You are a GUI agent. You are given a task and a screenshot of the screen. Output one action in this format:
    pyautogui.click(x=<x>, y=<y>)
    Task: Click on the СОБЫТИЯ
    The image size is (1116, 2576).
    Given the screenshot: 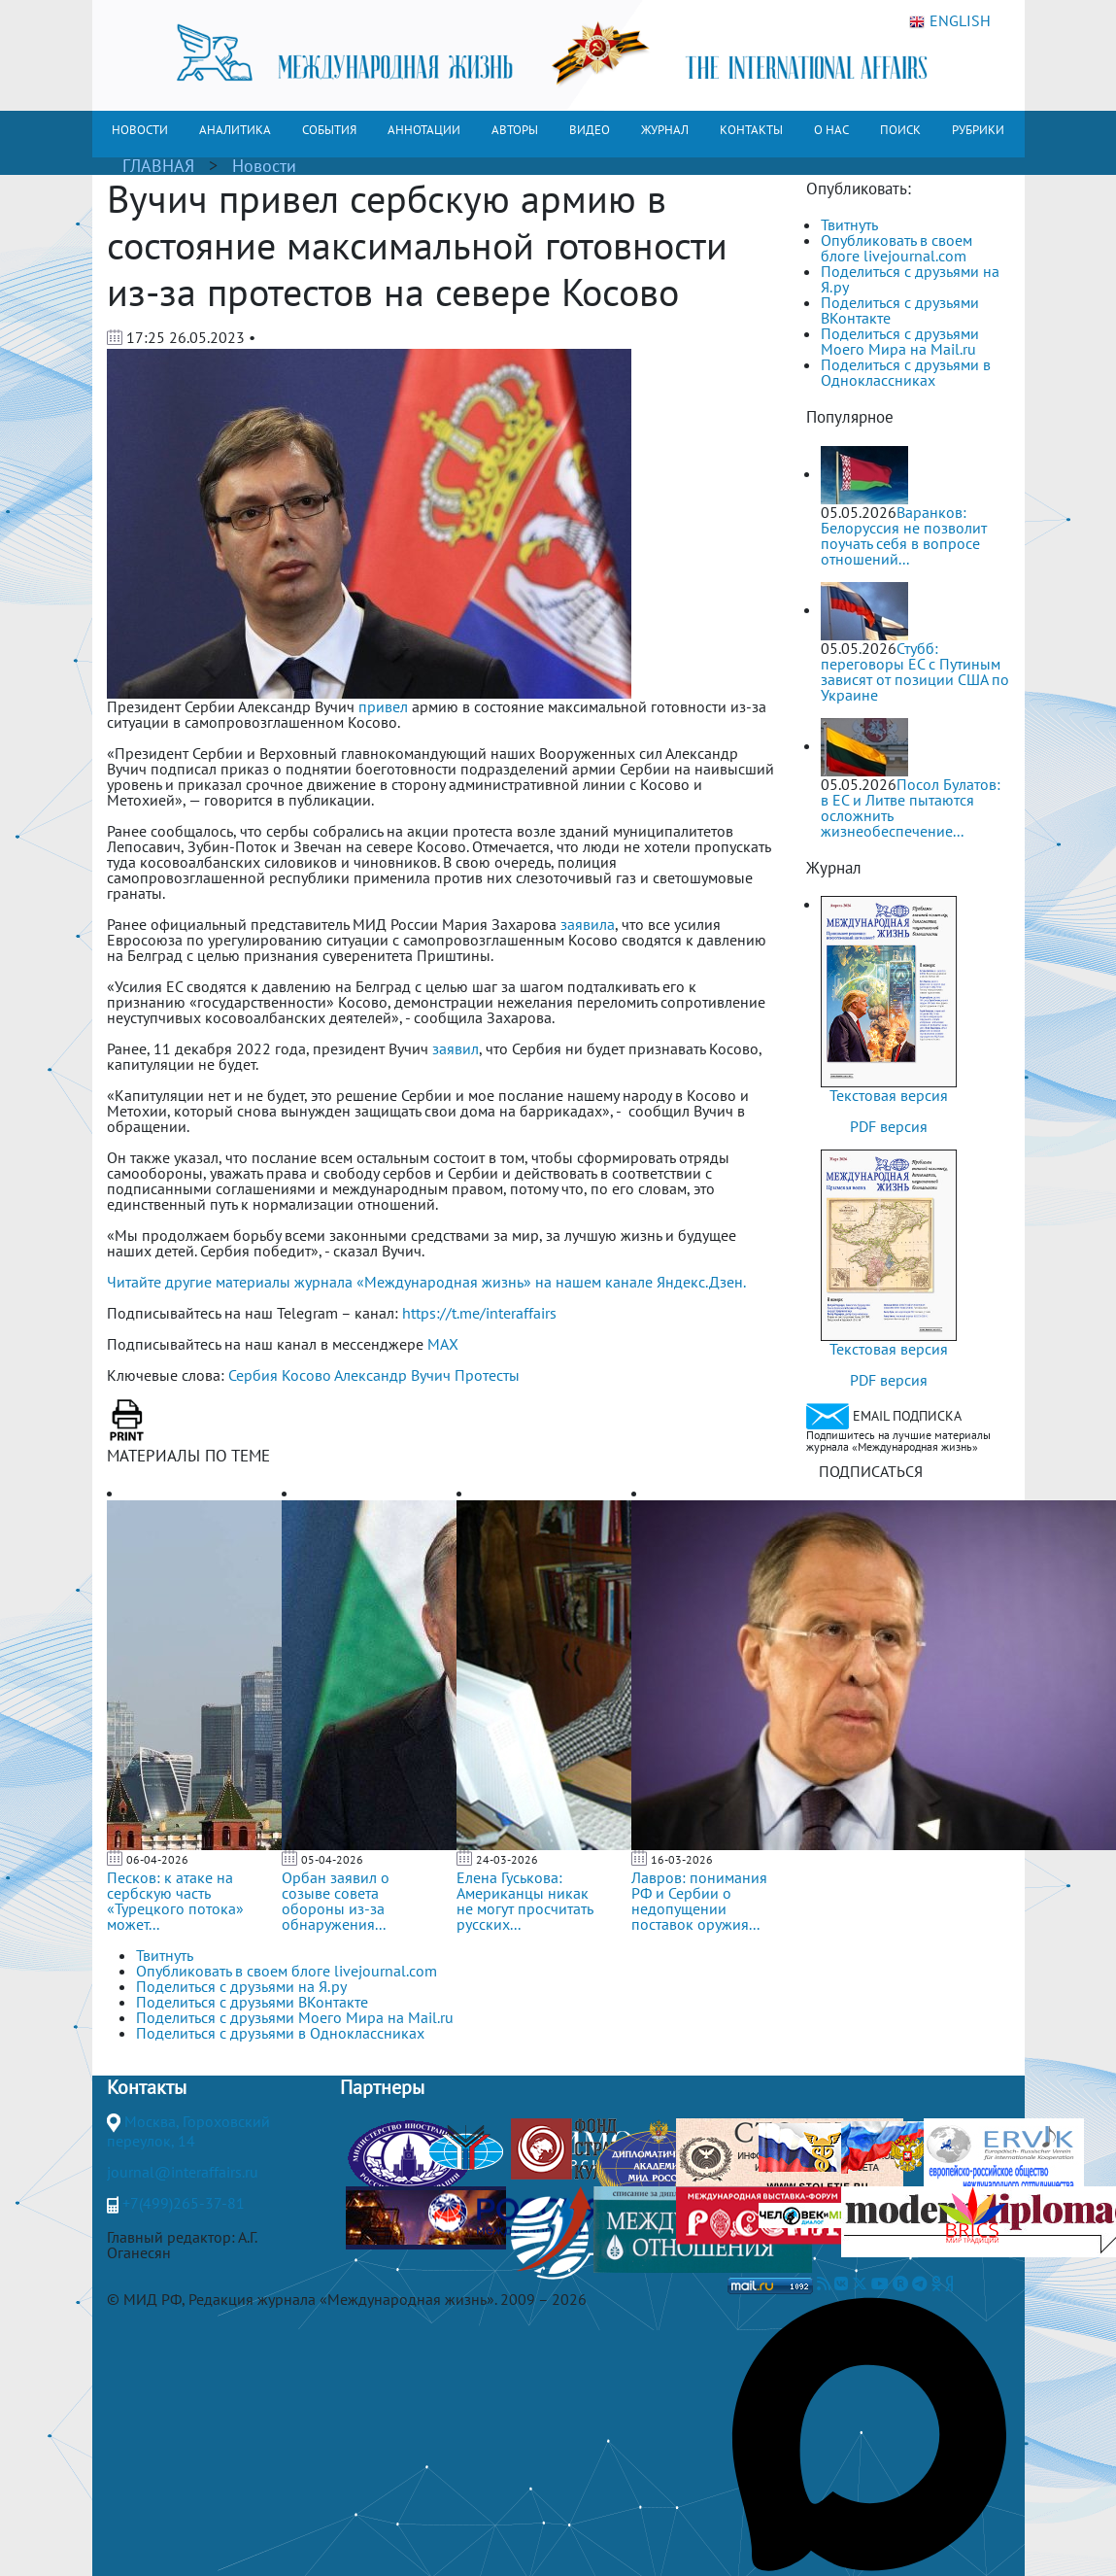 What is the action you would take?
    pyautogui.click(x=329, y=129)
    